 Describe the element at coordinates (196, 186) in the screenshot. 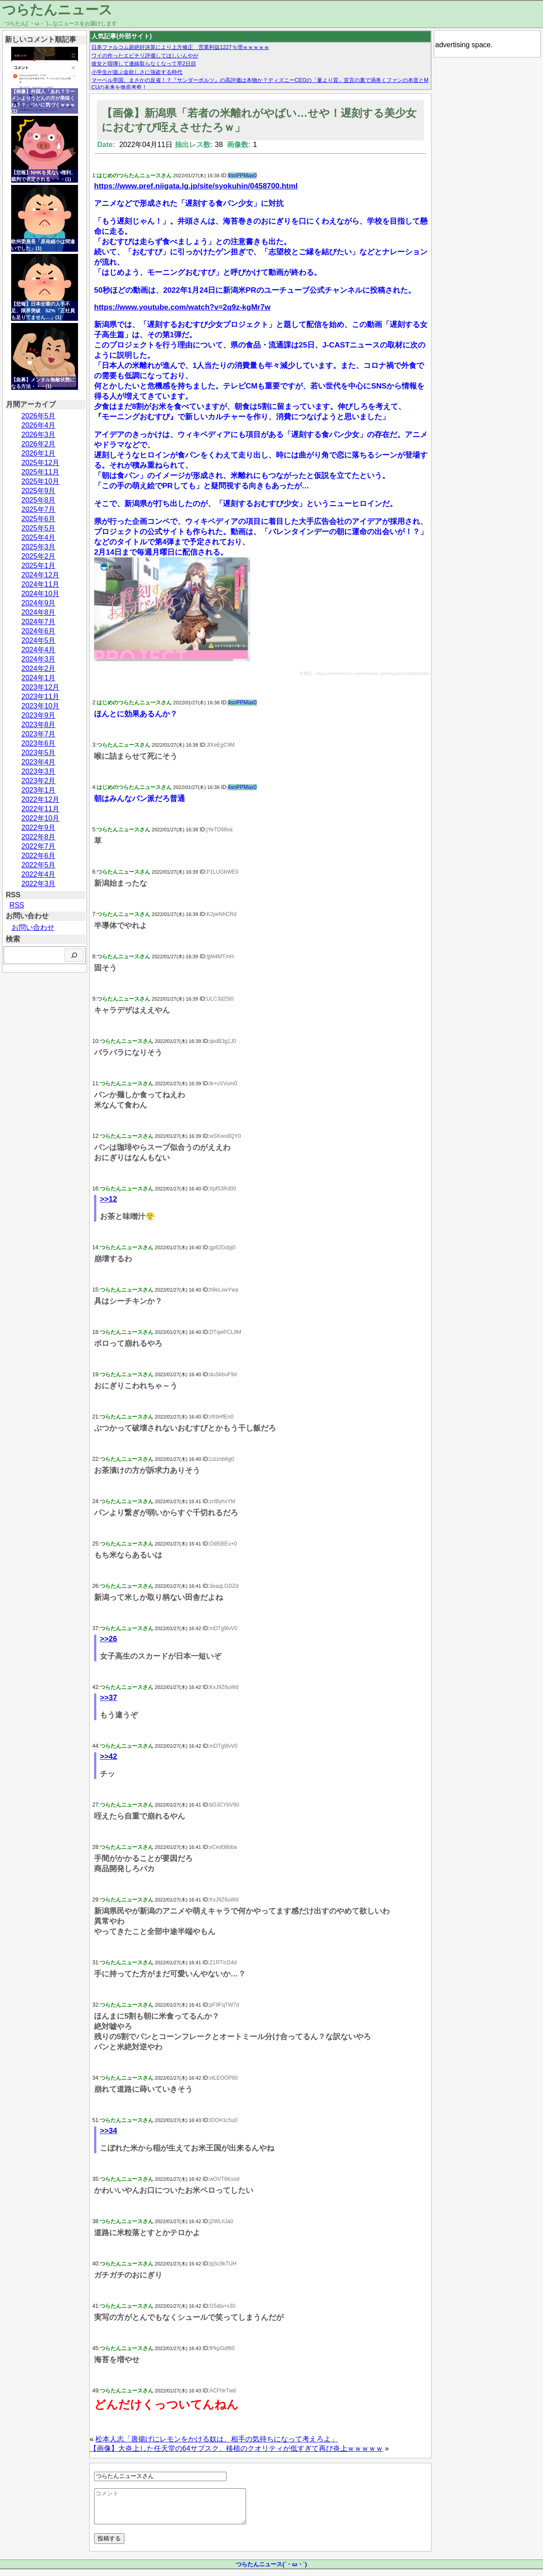

I see `https://www.pref.niigata.lg.jp/site/syokuhin/0458700.html` at that location.